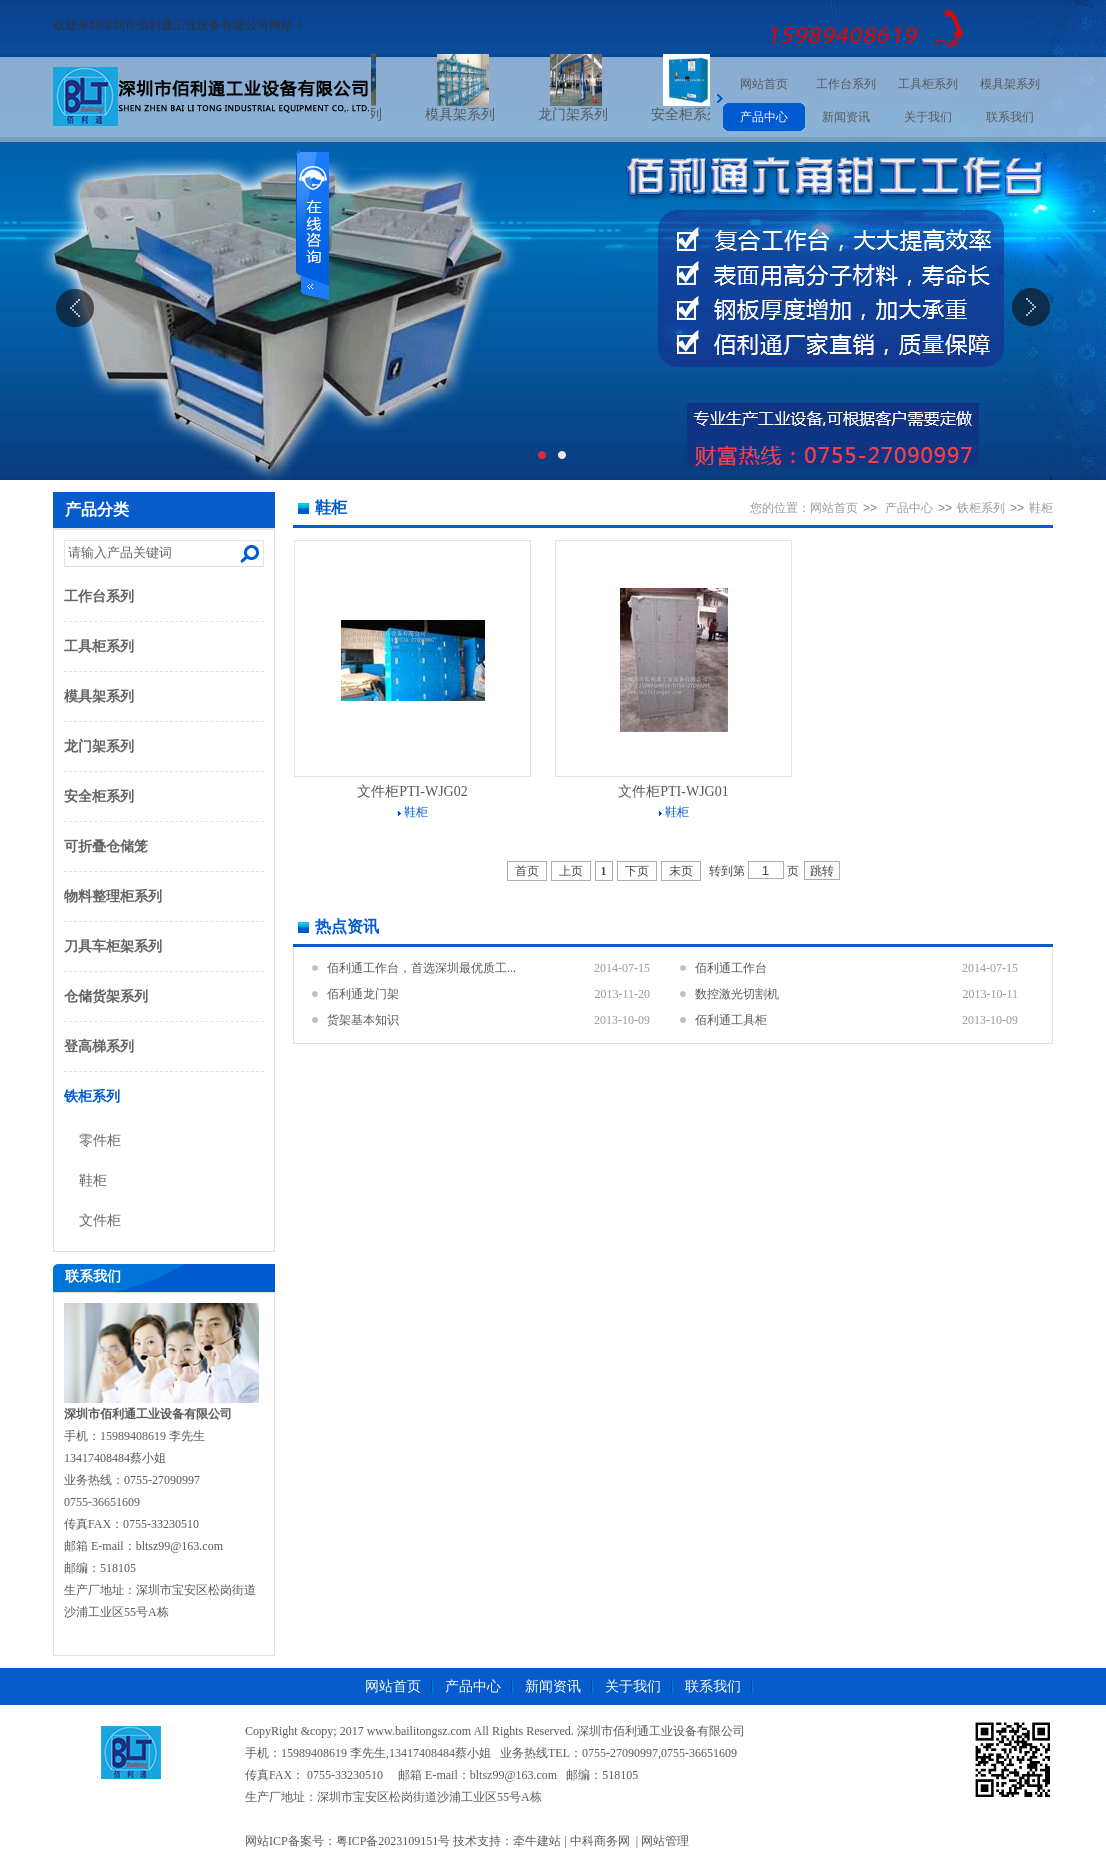 Image resolution: width=1106 pixels, height=1862 pixels. I want to click on 文件柜PTI-WJG01, so click(673, 791).